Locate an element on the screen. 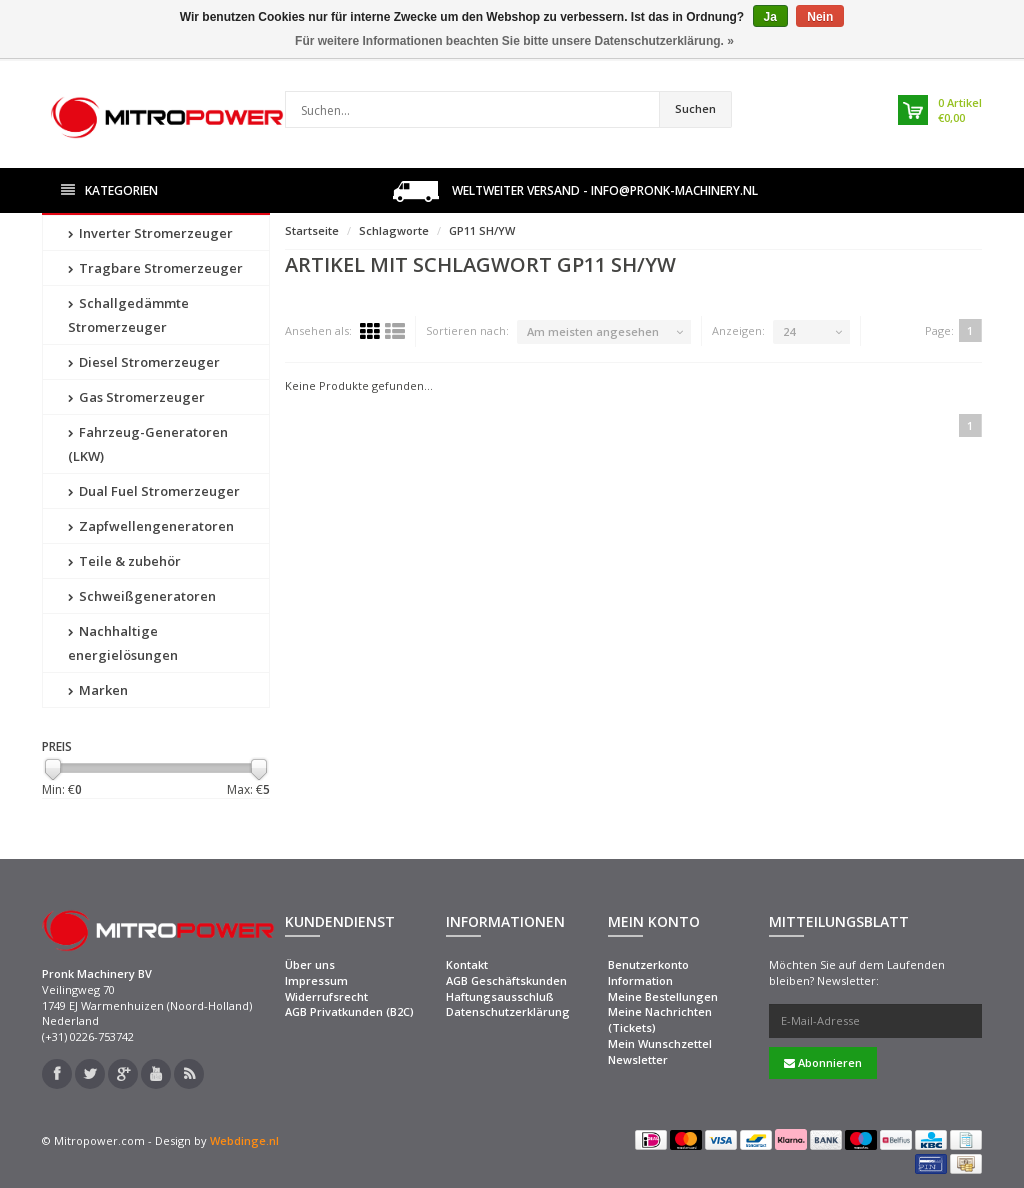 This screenshot has width=1024, height=1188. Datenschutzerklärung is located at coordinates (508, 1011).